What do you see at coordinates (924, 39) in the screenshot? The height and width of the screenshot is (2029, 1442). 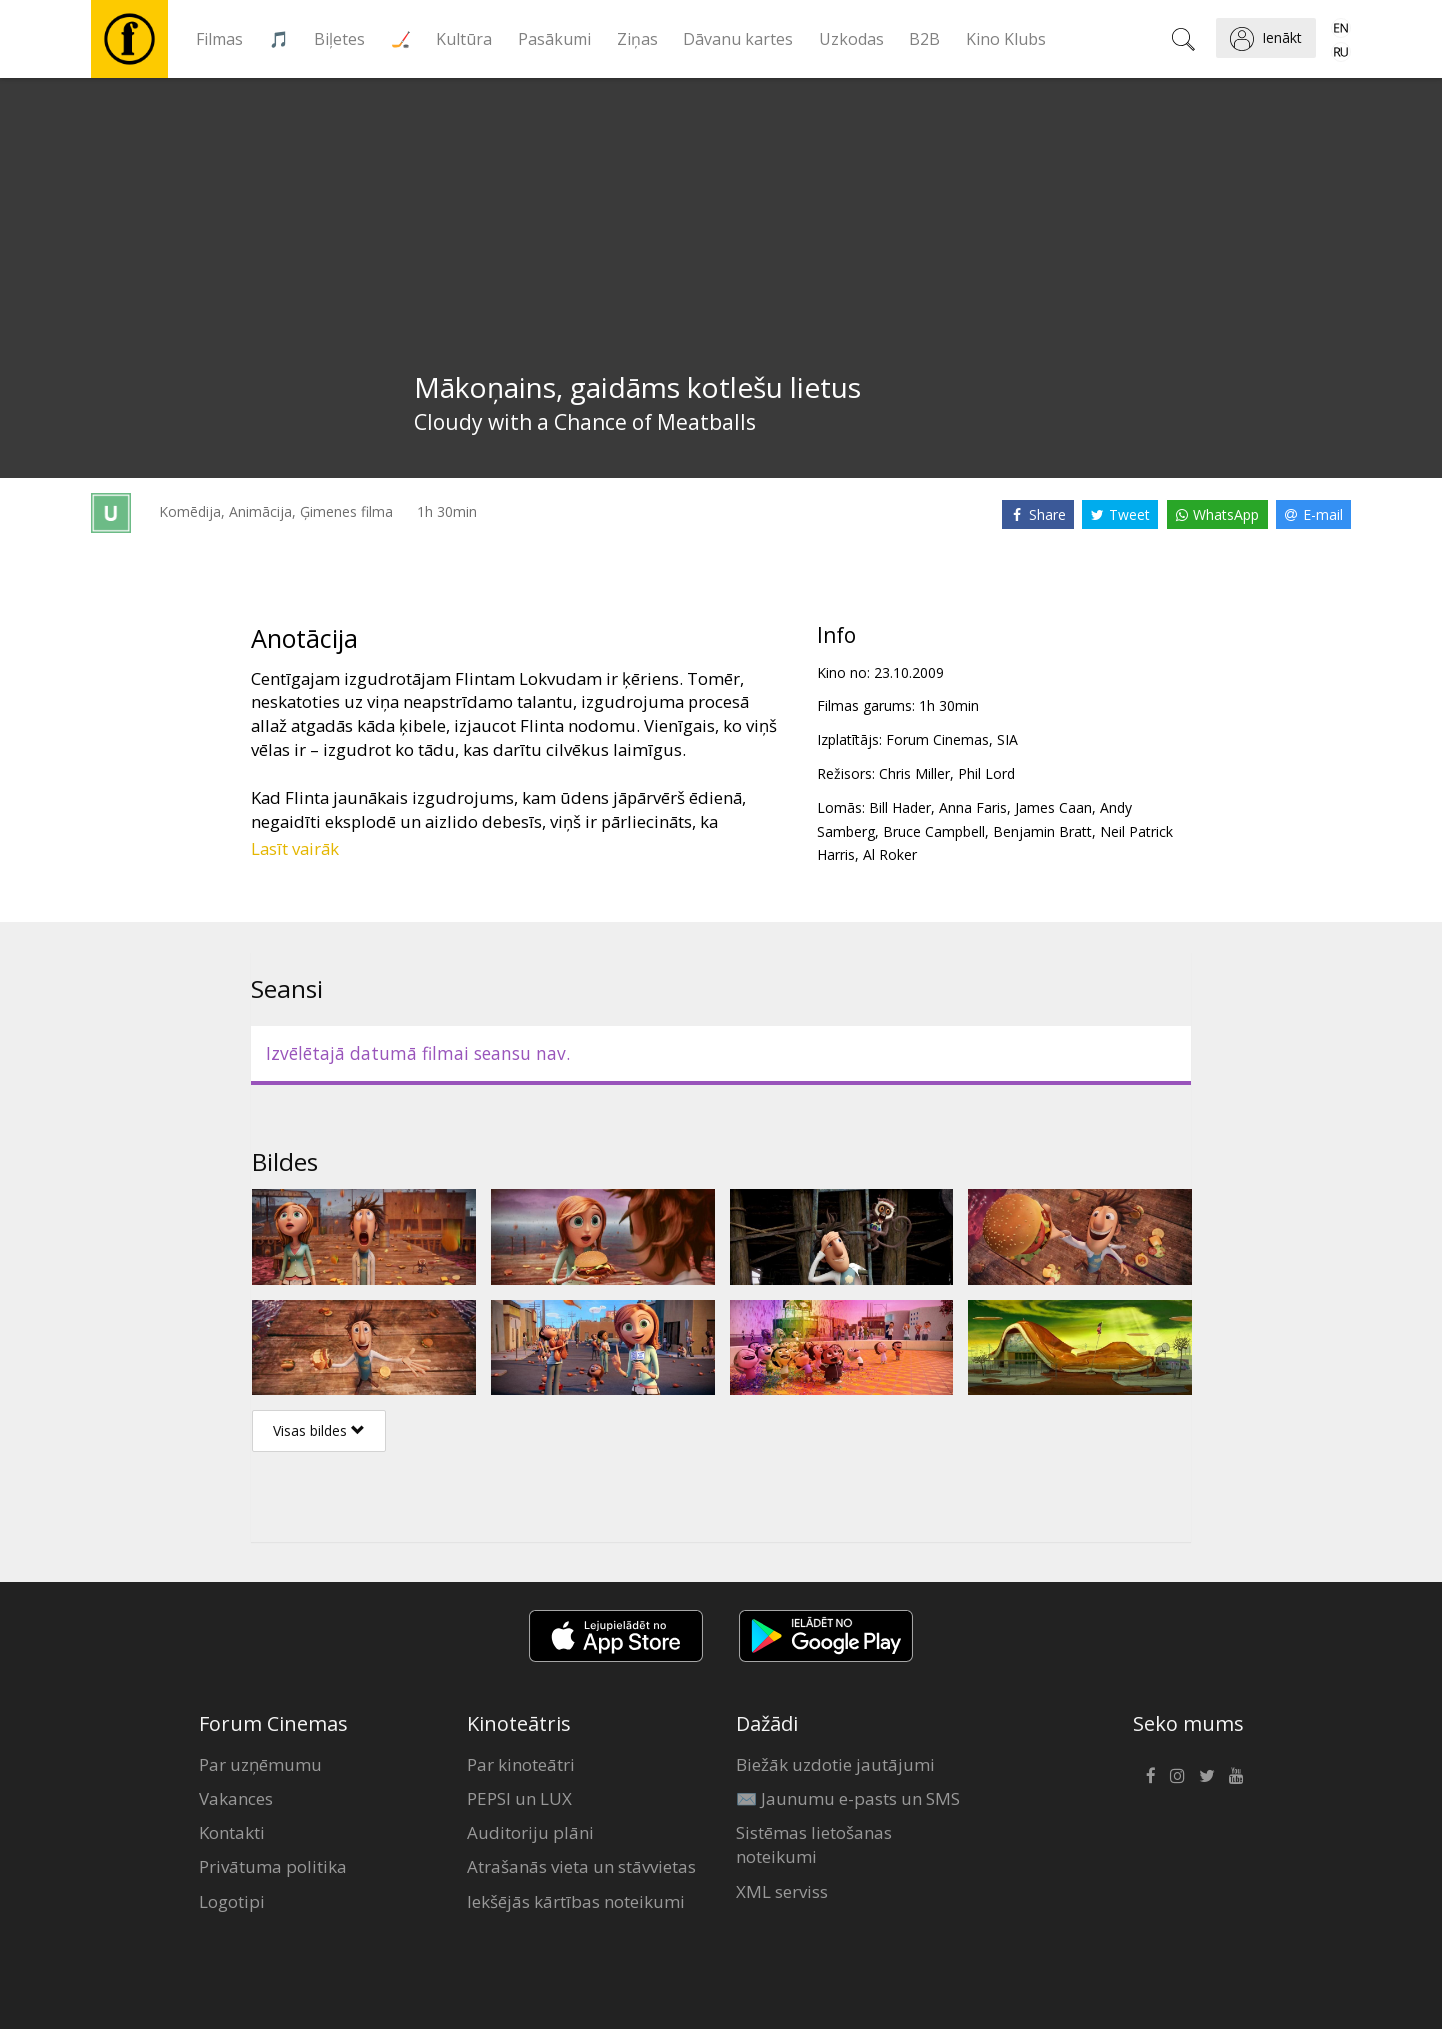 I see `B2B` at bounding box center [924, 39].